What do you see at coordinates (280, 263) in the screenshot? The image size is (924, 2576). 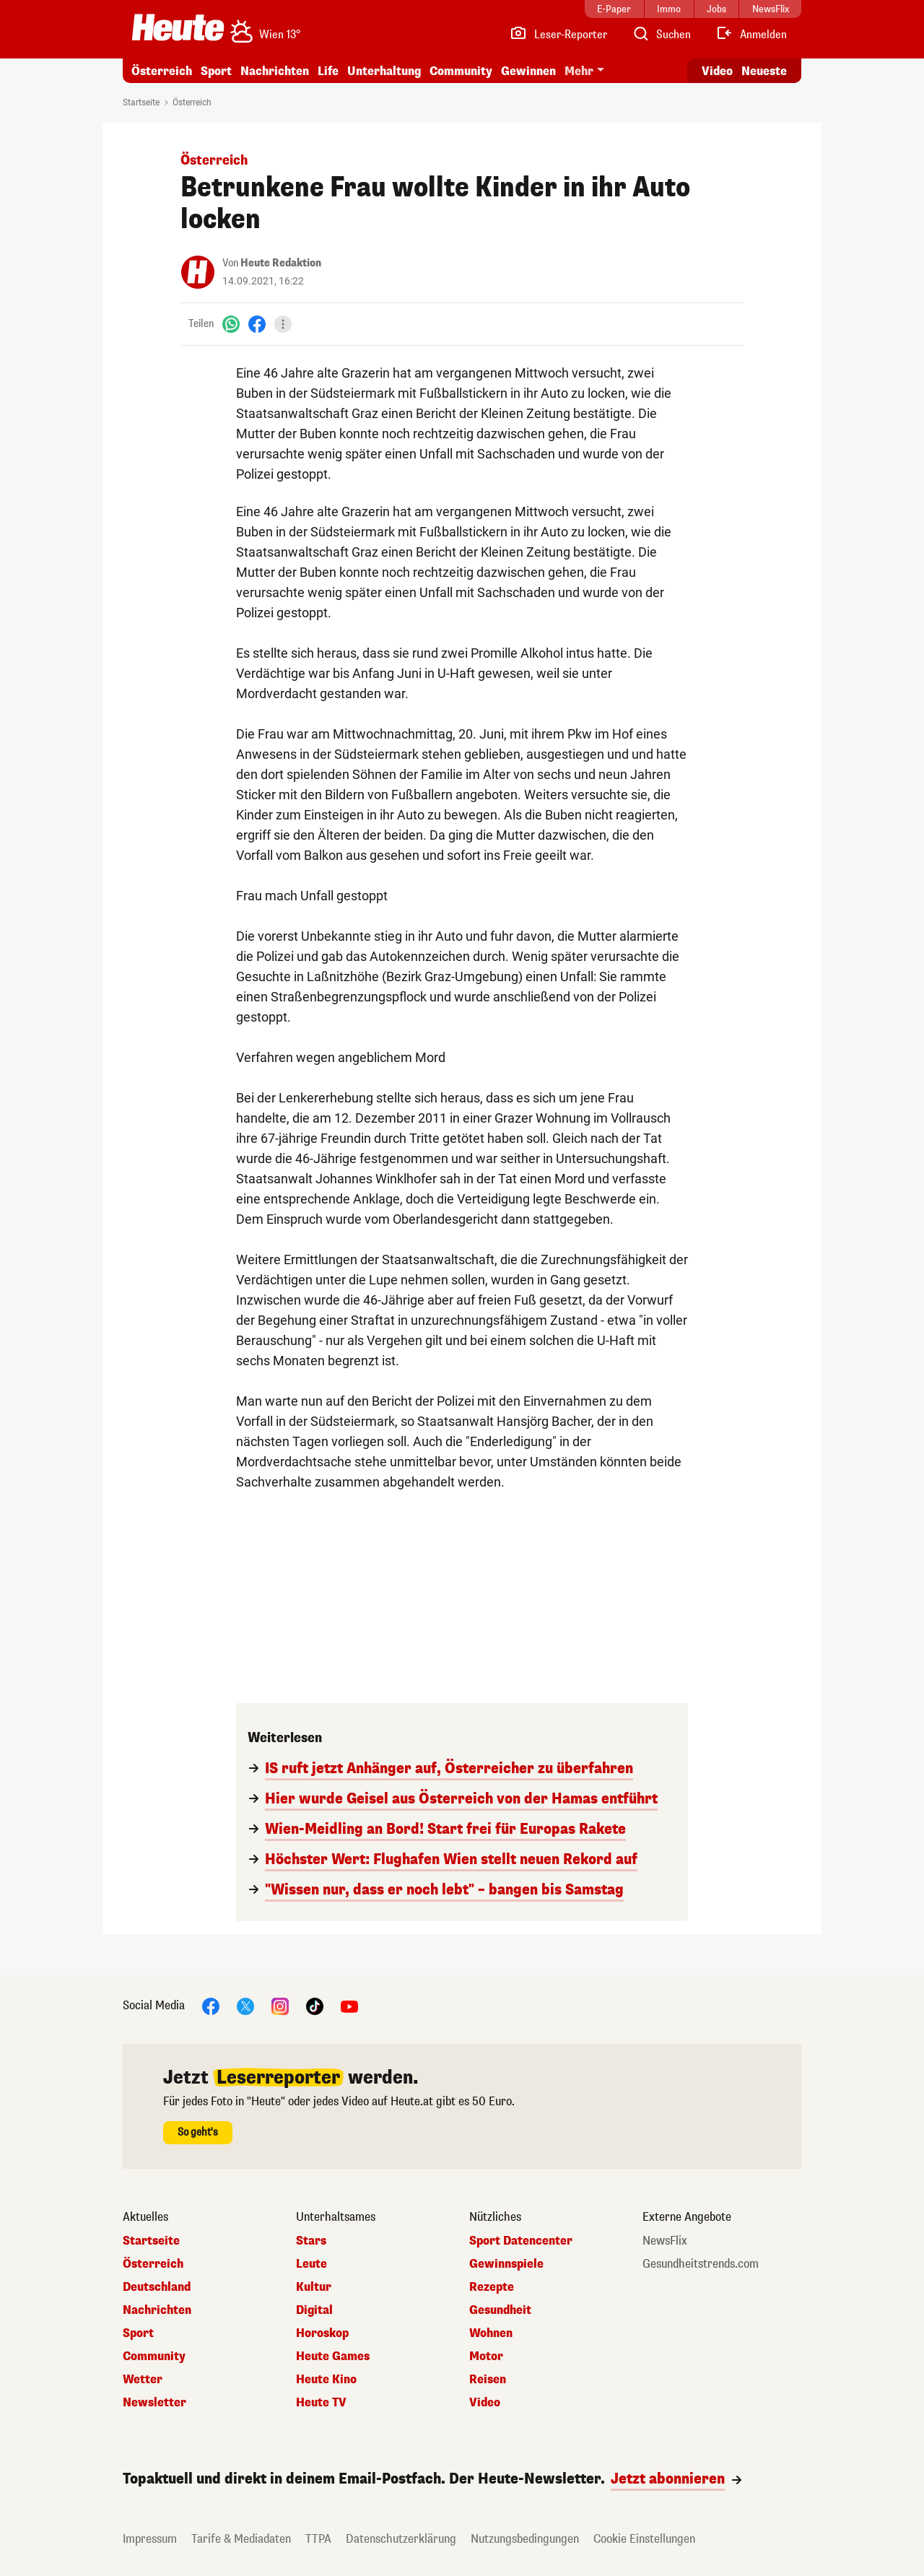 I see `Heute Redaktion` at bounding box center [280, 263].